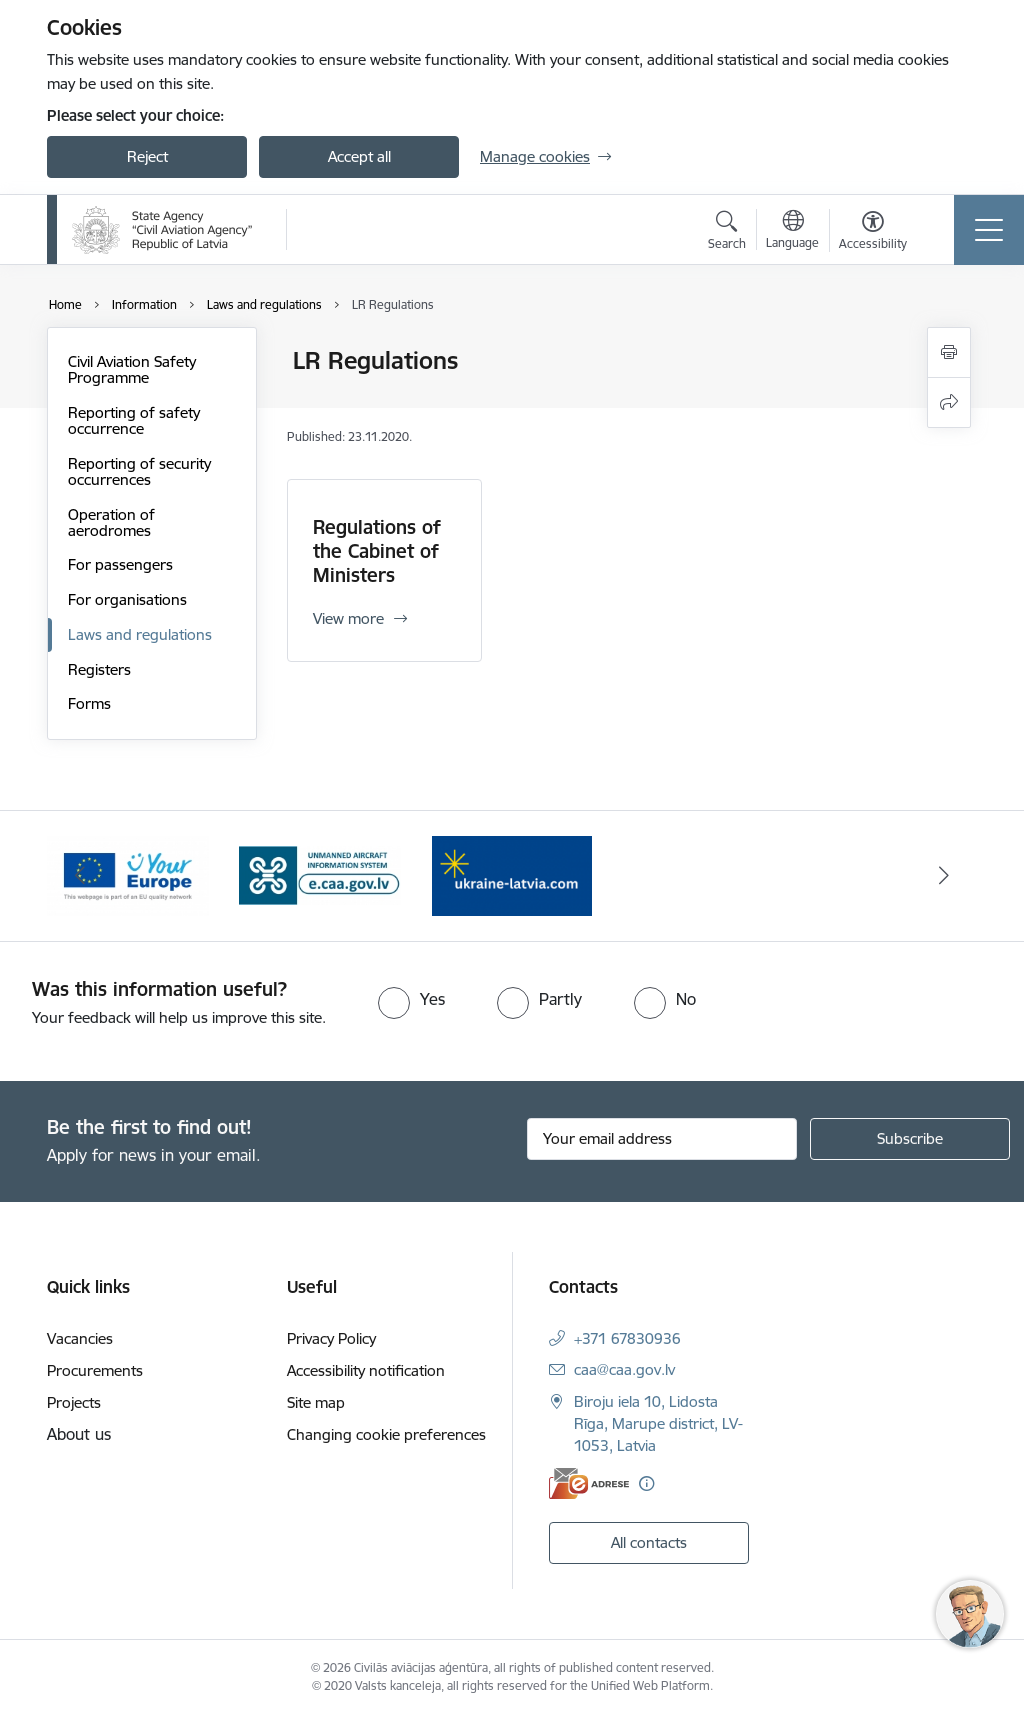  Describe the element at coordinates (127, 599) in the screenshot. I see `For organisations` at that location.